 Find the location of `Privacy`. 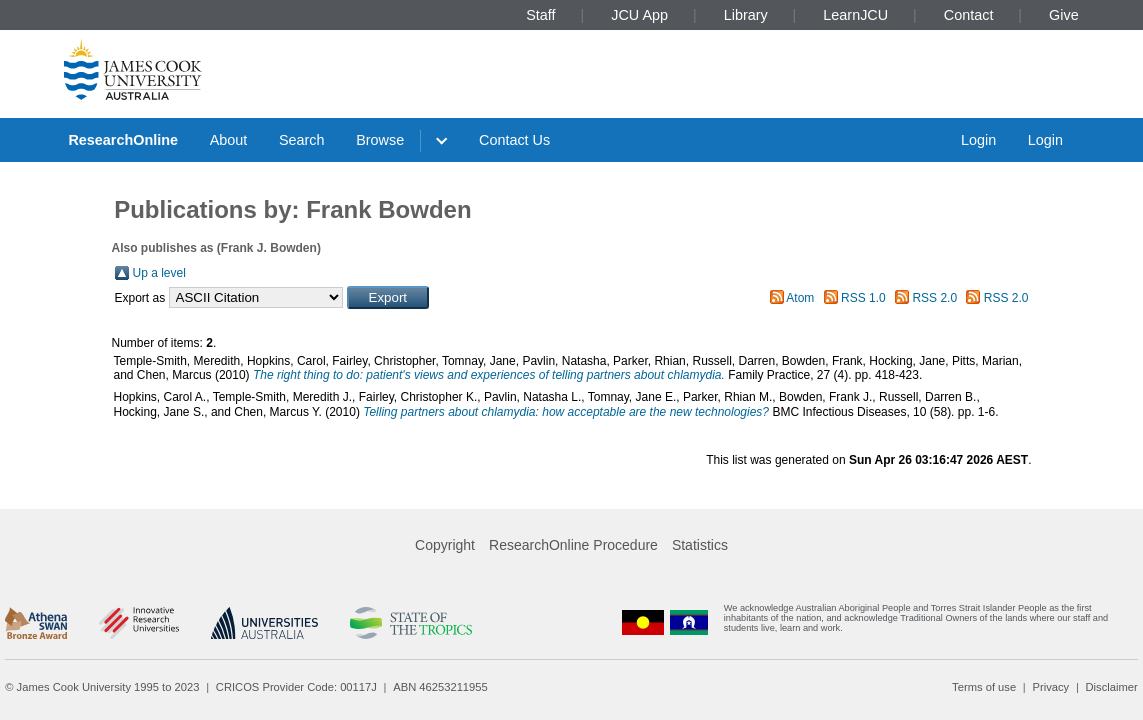

Privacy is located at coordinates (1050, 687).